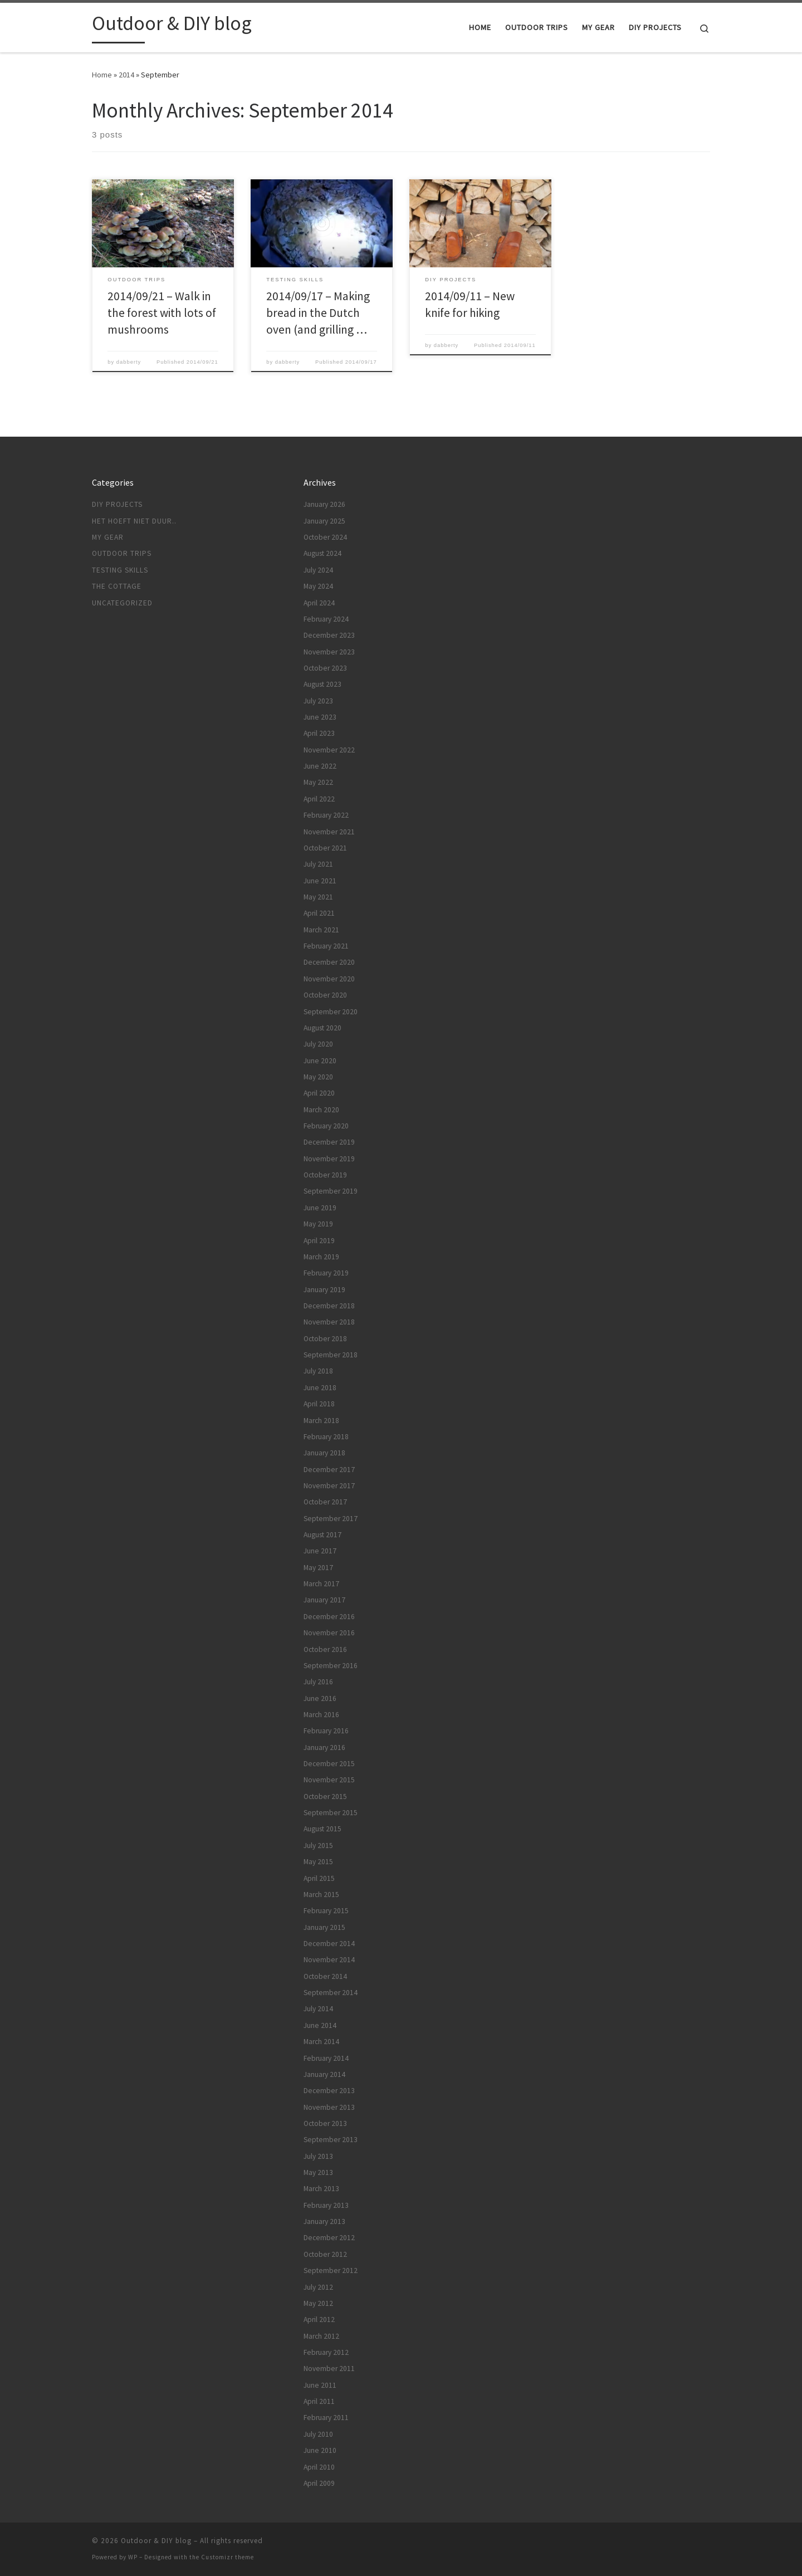 The image size is (802, 2576). Describe the element at coordinates (318, 2156) in the screenshot. I see `July 2013` at that location.